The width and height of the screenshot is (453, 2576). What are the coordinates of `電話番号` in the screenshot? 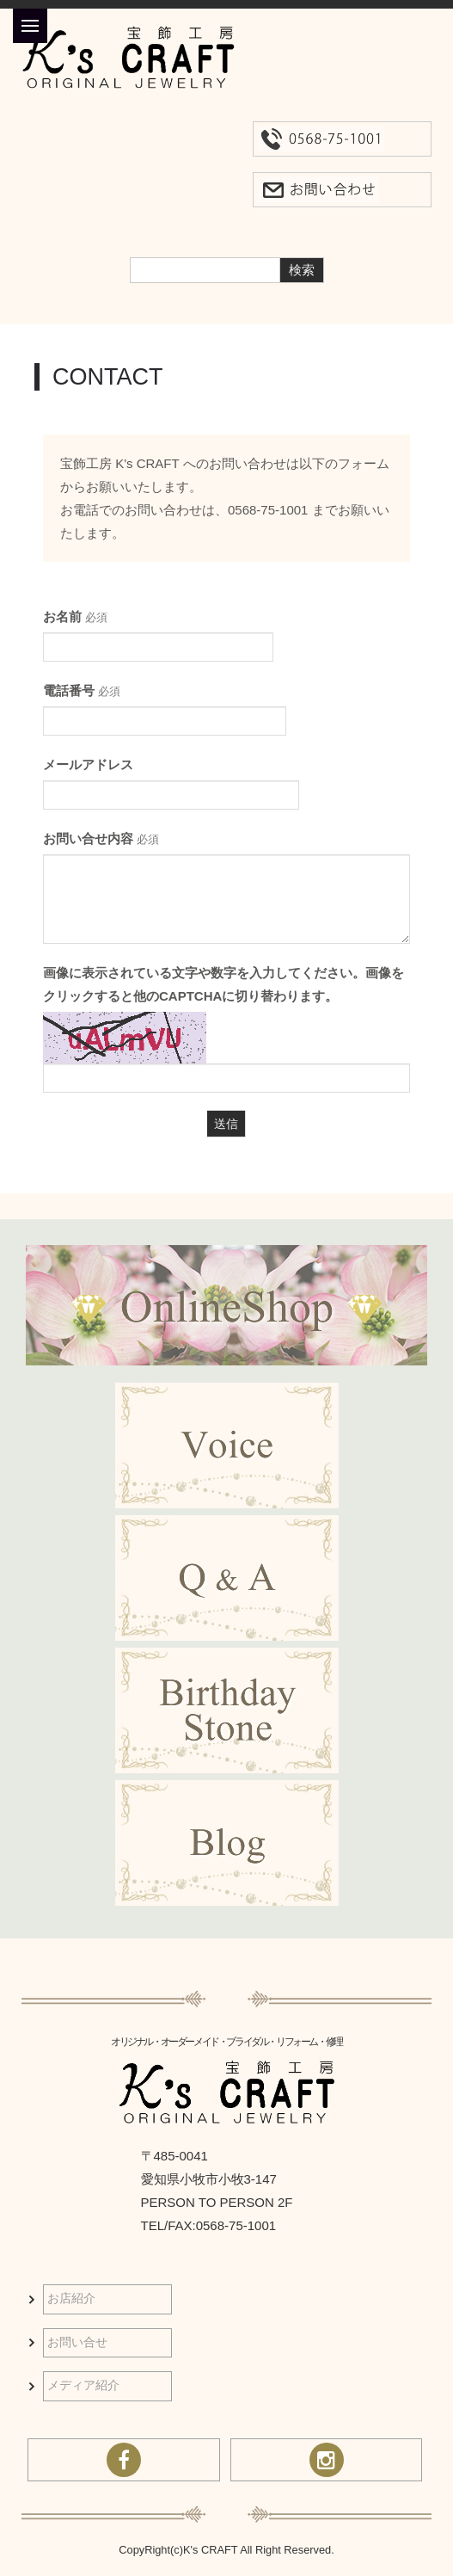 It's located at (81, 690).